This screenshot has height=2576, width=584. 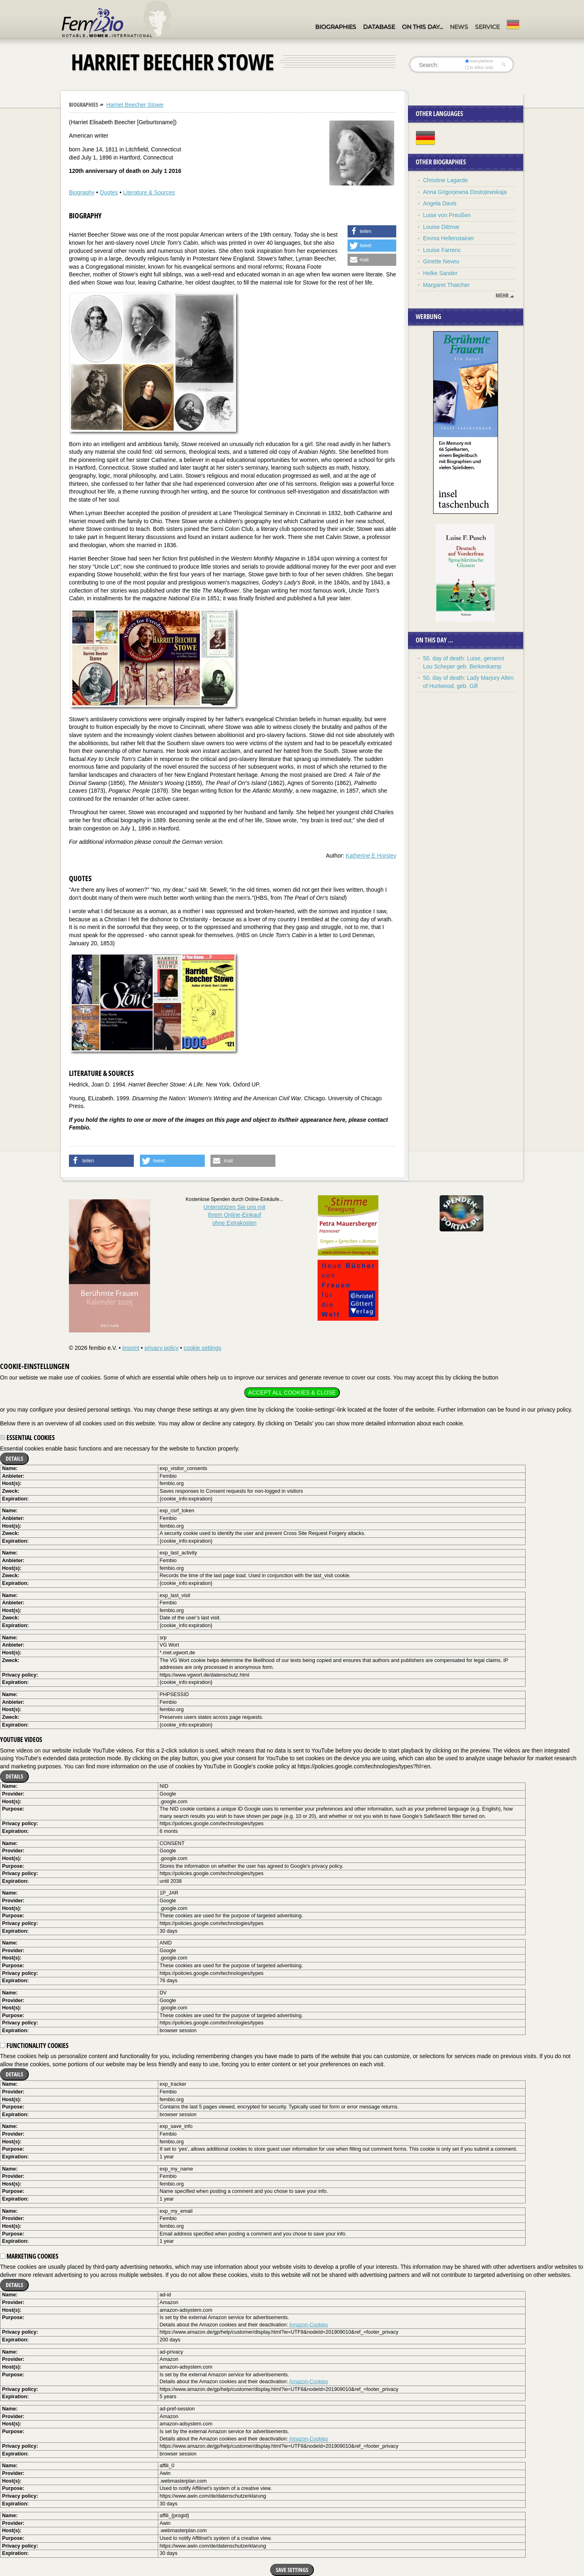 I want to click on Quotes, so click(x=109, y=192).